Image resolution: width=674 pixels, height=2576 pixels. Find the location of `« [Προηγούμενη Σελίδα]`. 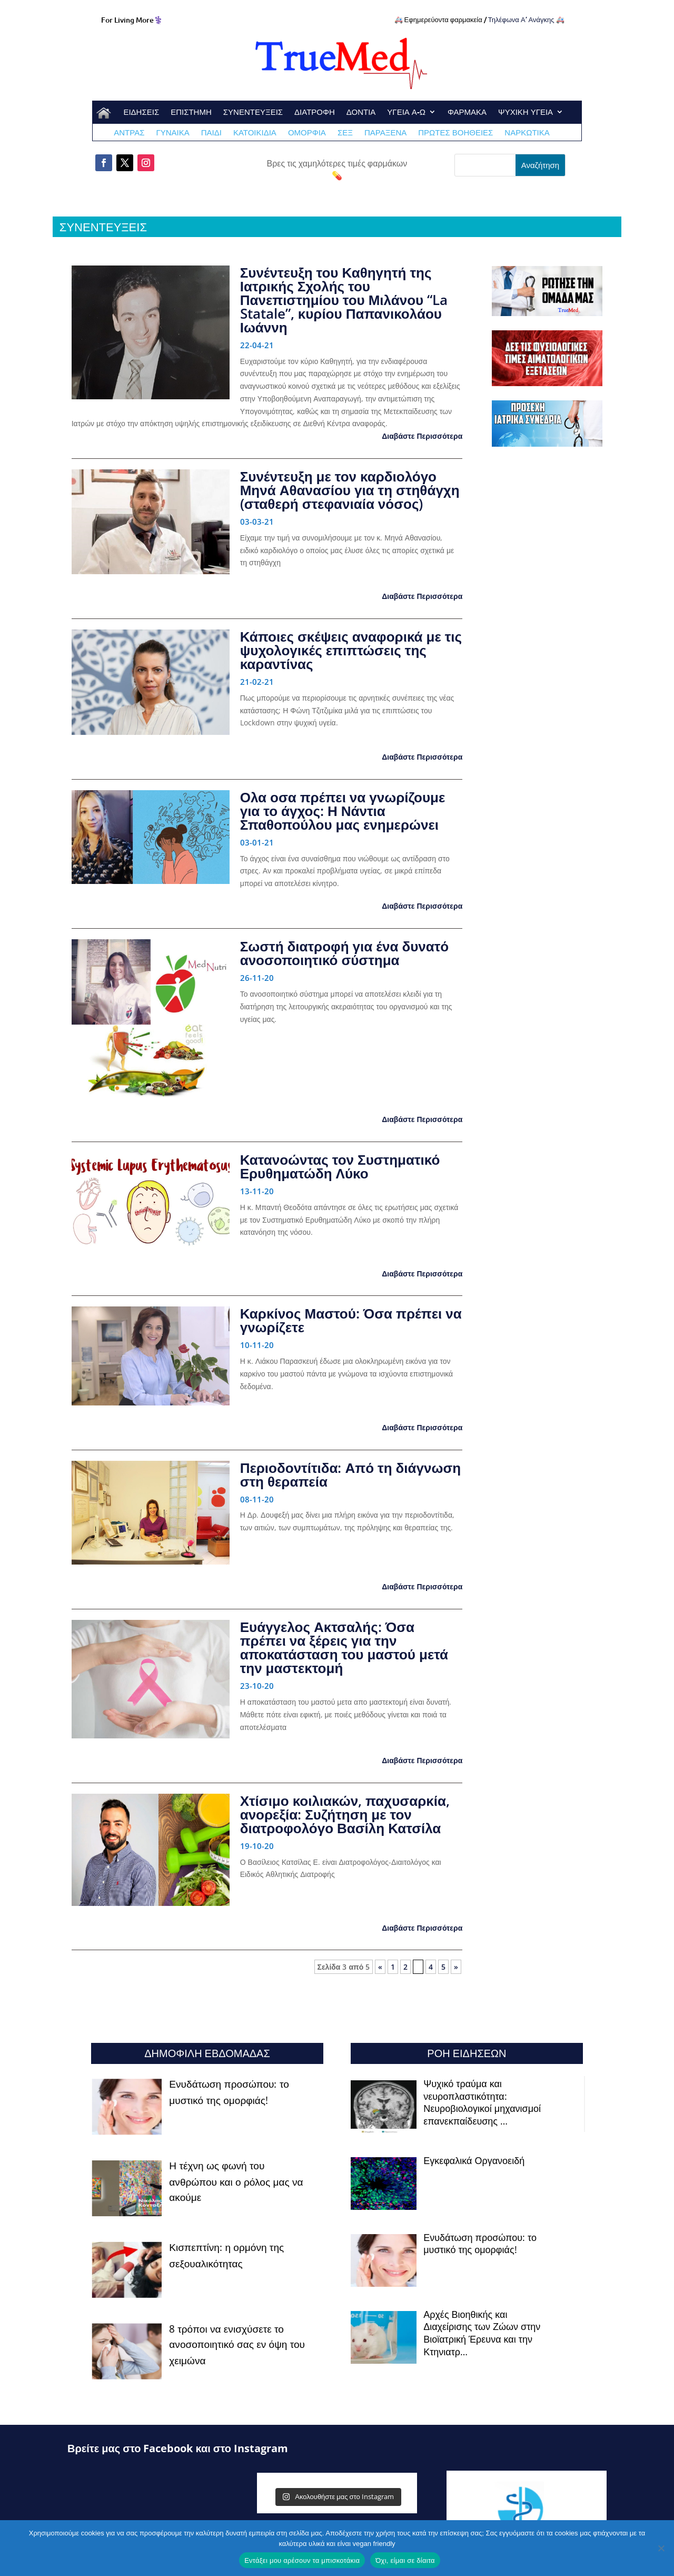

« [Προηγούμενη Σελίδα] is located at coordinates (380, 1967).